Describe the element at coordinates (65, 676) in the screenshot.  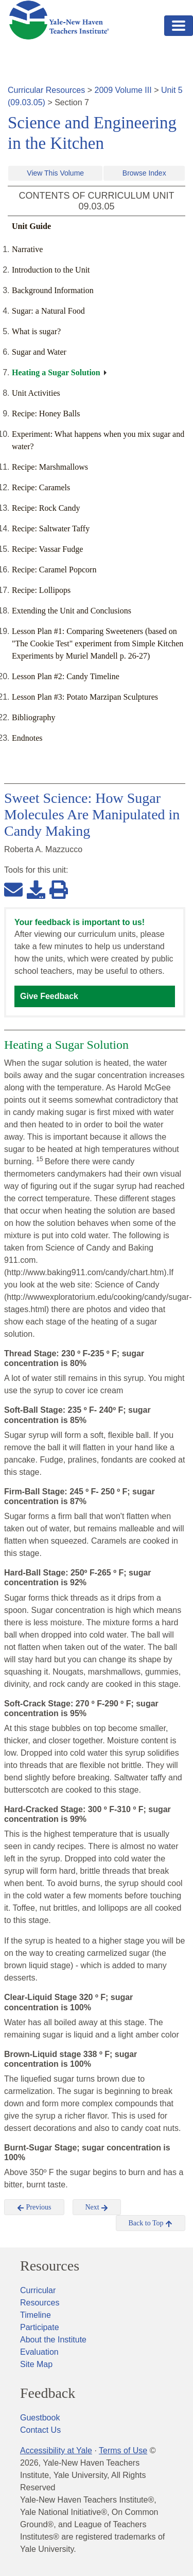
I see `Lesson Plan #2: Candy Timeline` at that location.